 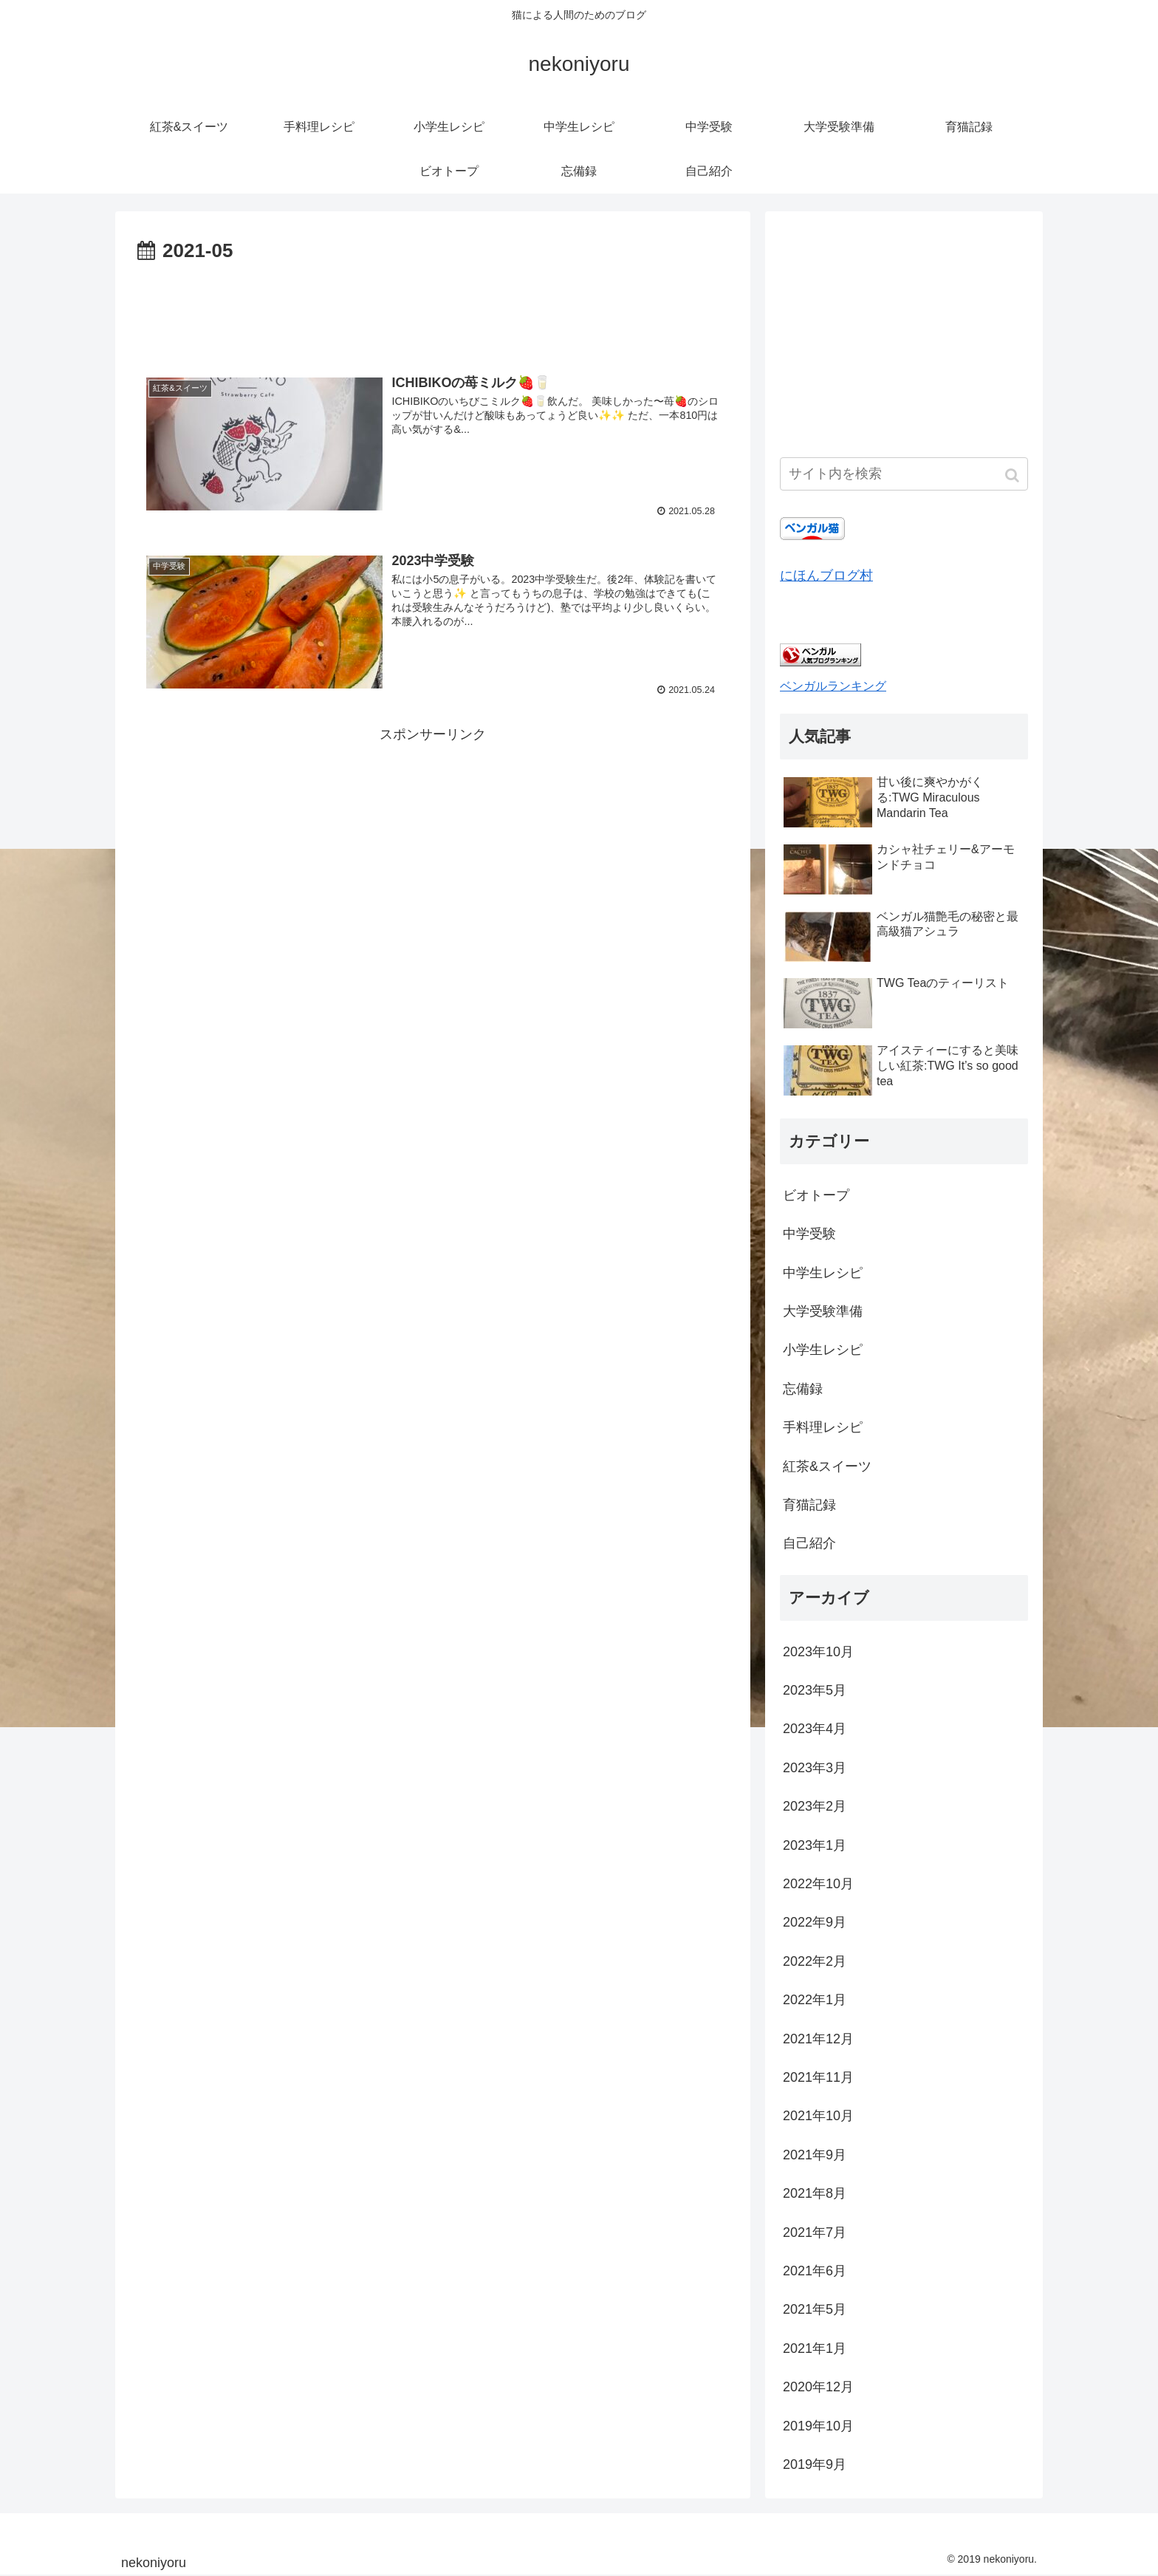 I want to click on 小学生レシピ, so click(x=823, y=1349).